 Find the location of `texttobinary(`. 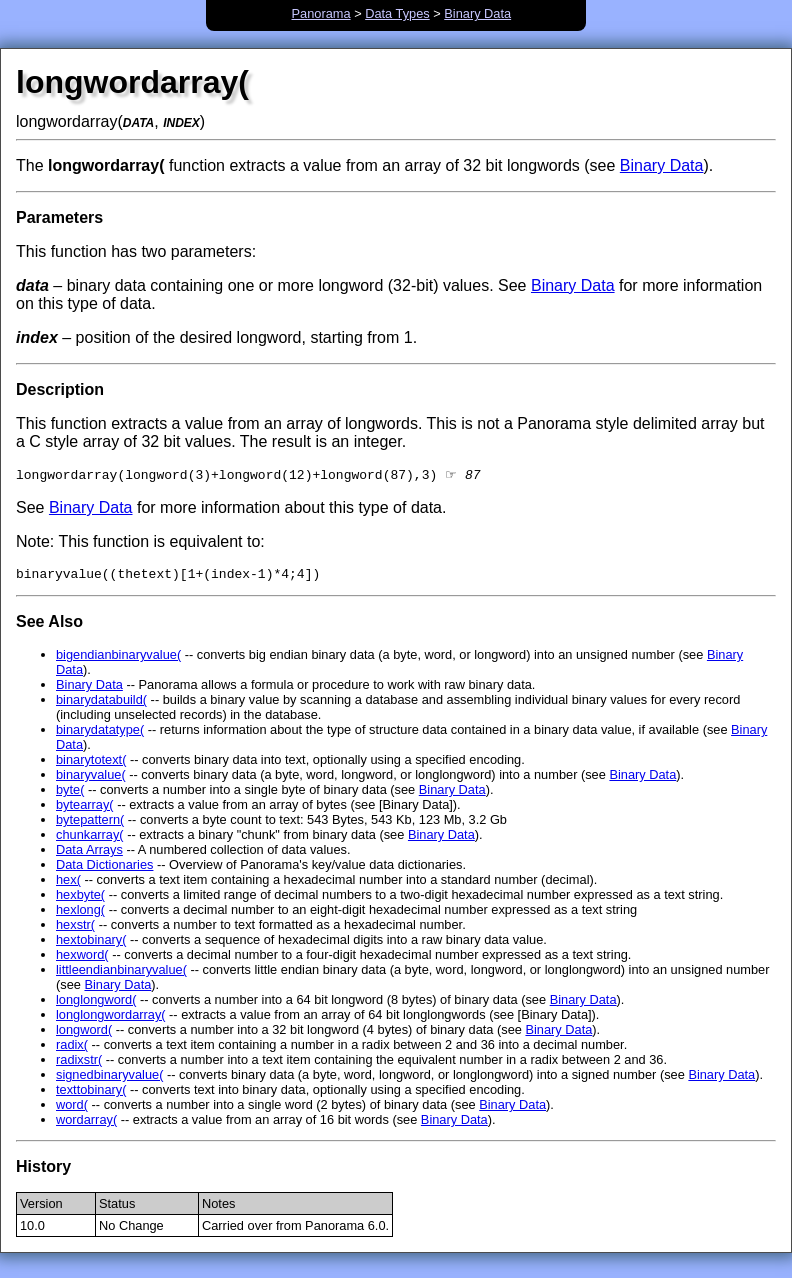

texttobinary( is located at coordinates (91, 1094).